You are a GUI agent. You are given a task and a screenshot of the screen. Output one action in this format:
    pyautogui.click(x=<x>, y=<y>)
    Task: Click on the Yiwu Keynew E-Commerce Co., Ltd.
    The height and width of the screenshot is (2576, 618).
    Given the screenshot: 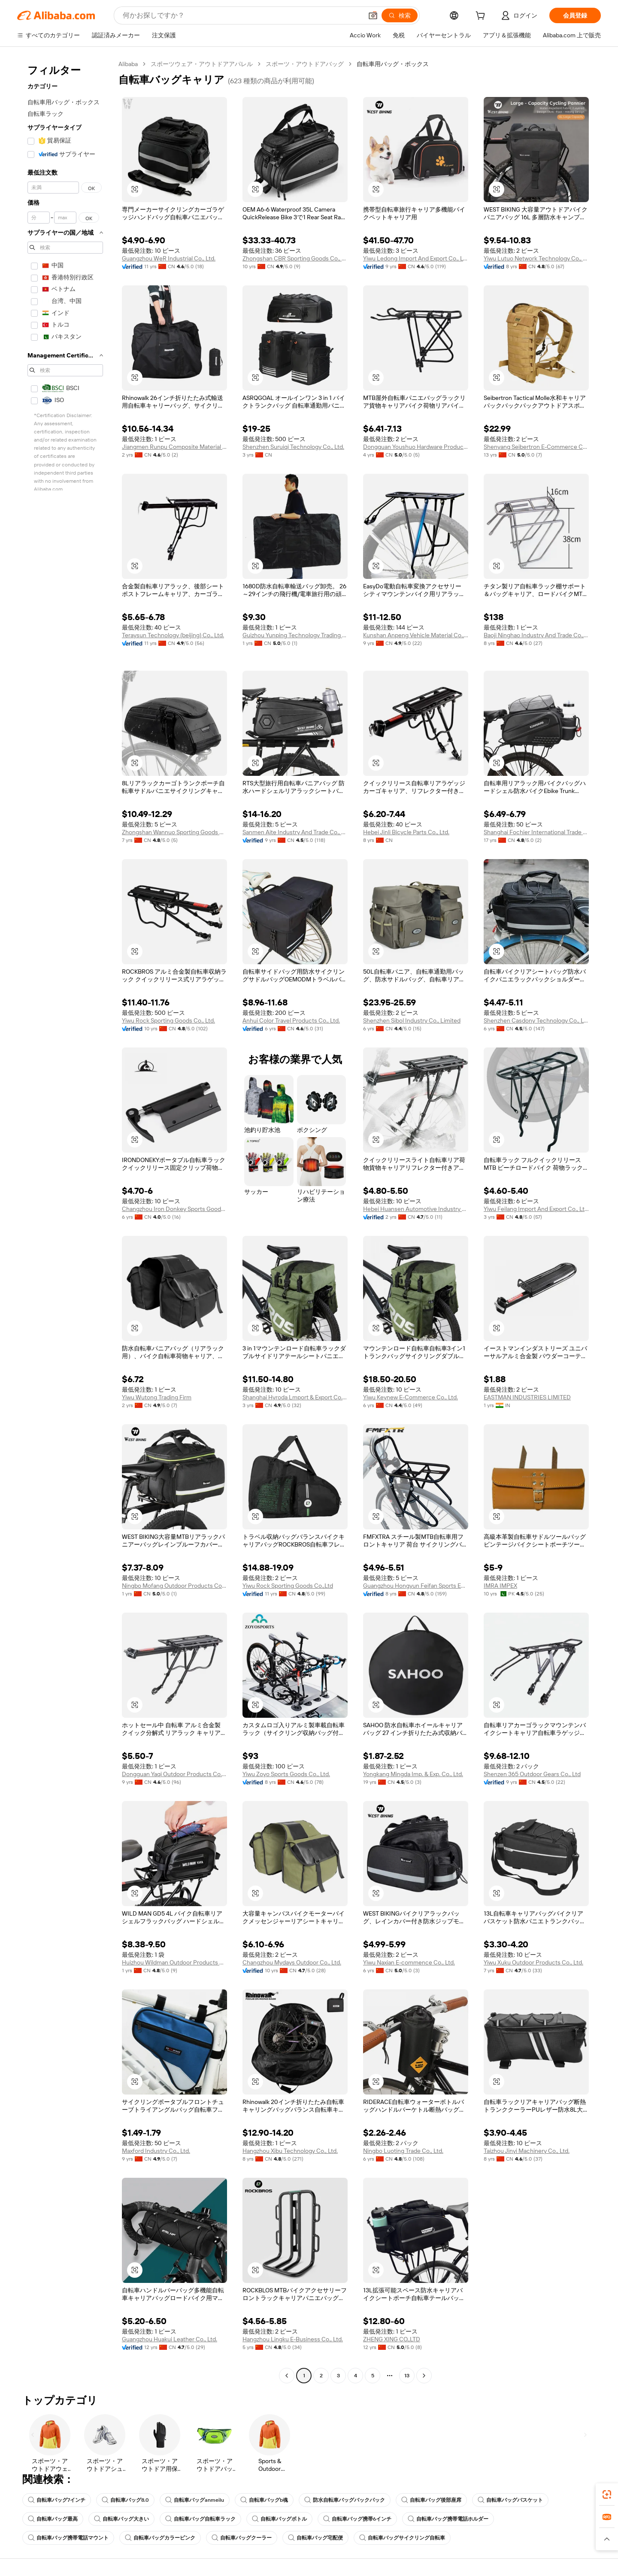 What is the action you would take?
    pyautogui.click(x=410, y=1397)
    